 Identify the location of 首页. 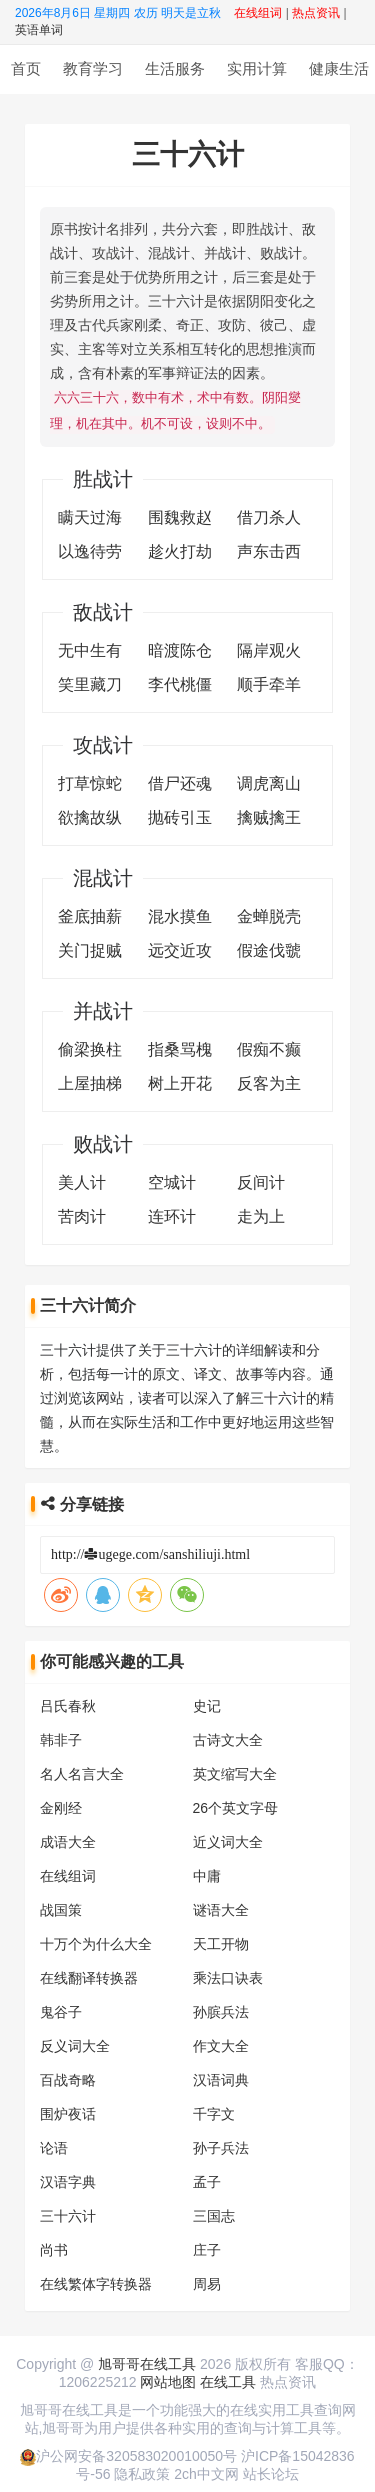
(26, 68).